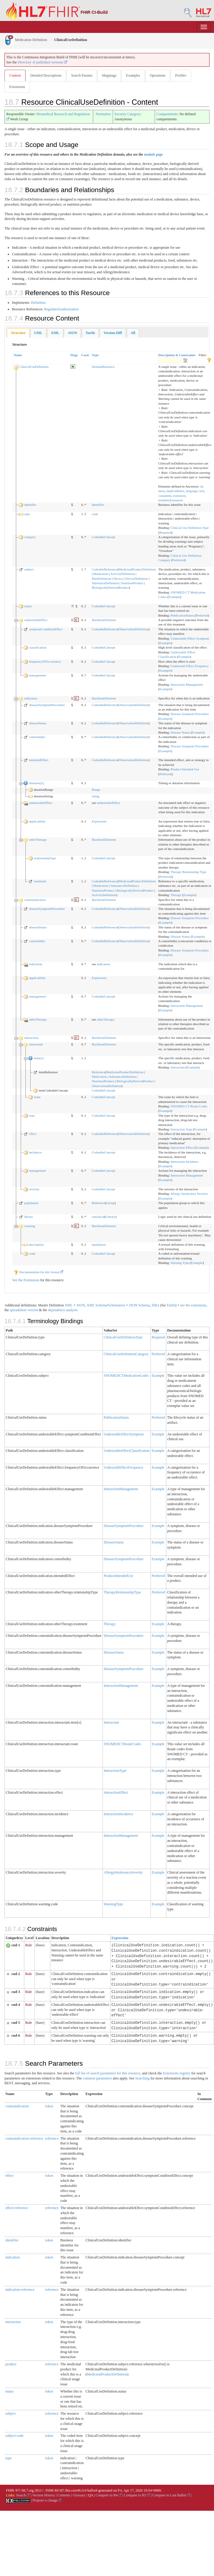 The height and width of the screenshot is (2576, 214). What do you see at coordinates (36, 1244) in the screenshot?
I see `description` at bounding box center [36, 1244].